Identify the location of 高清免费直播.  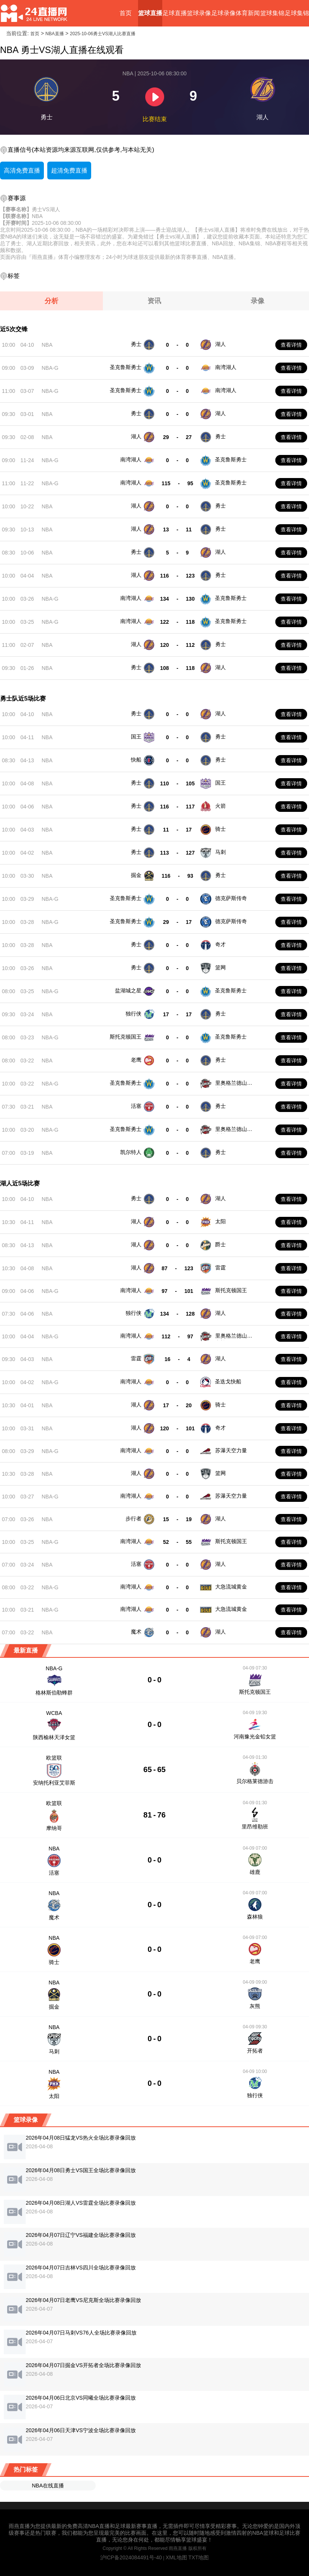
(22, 170).